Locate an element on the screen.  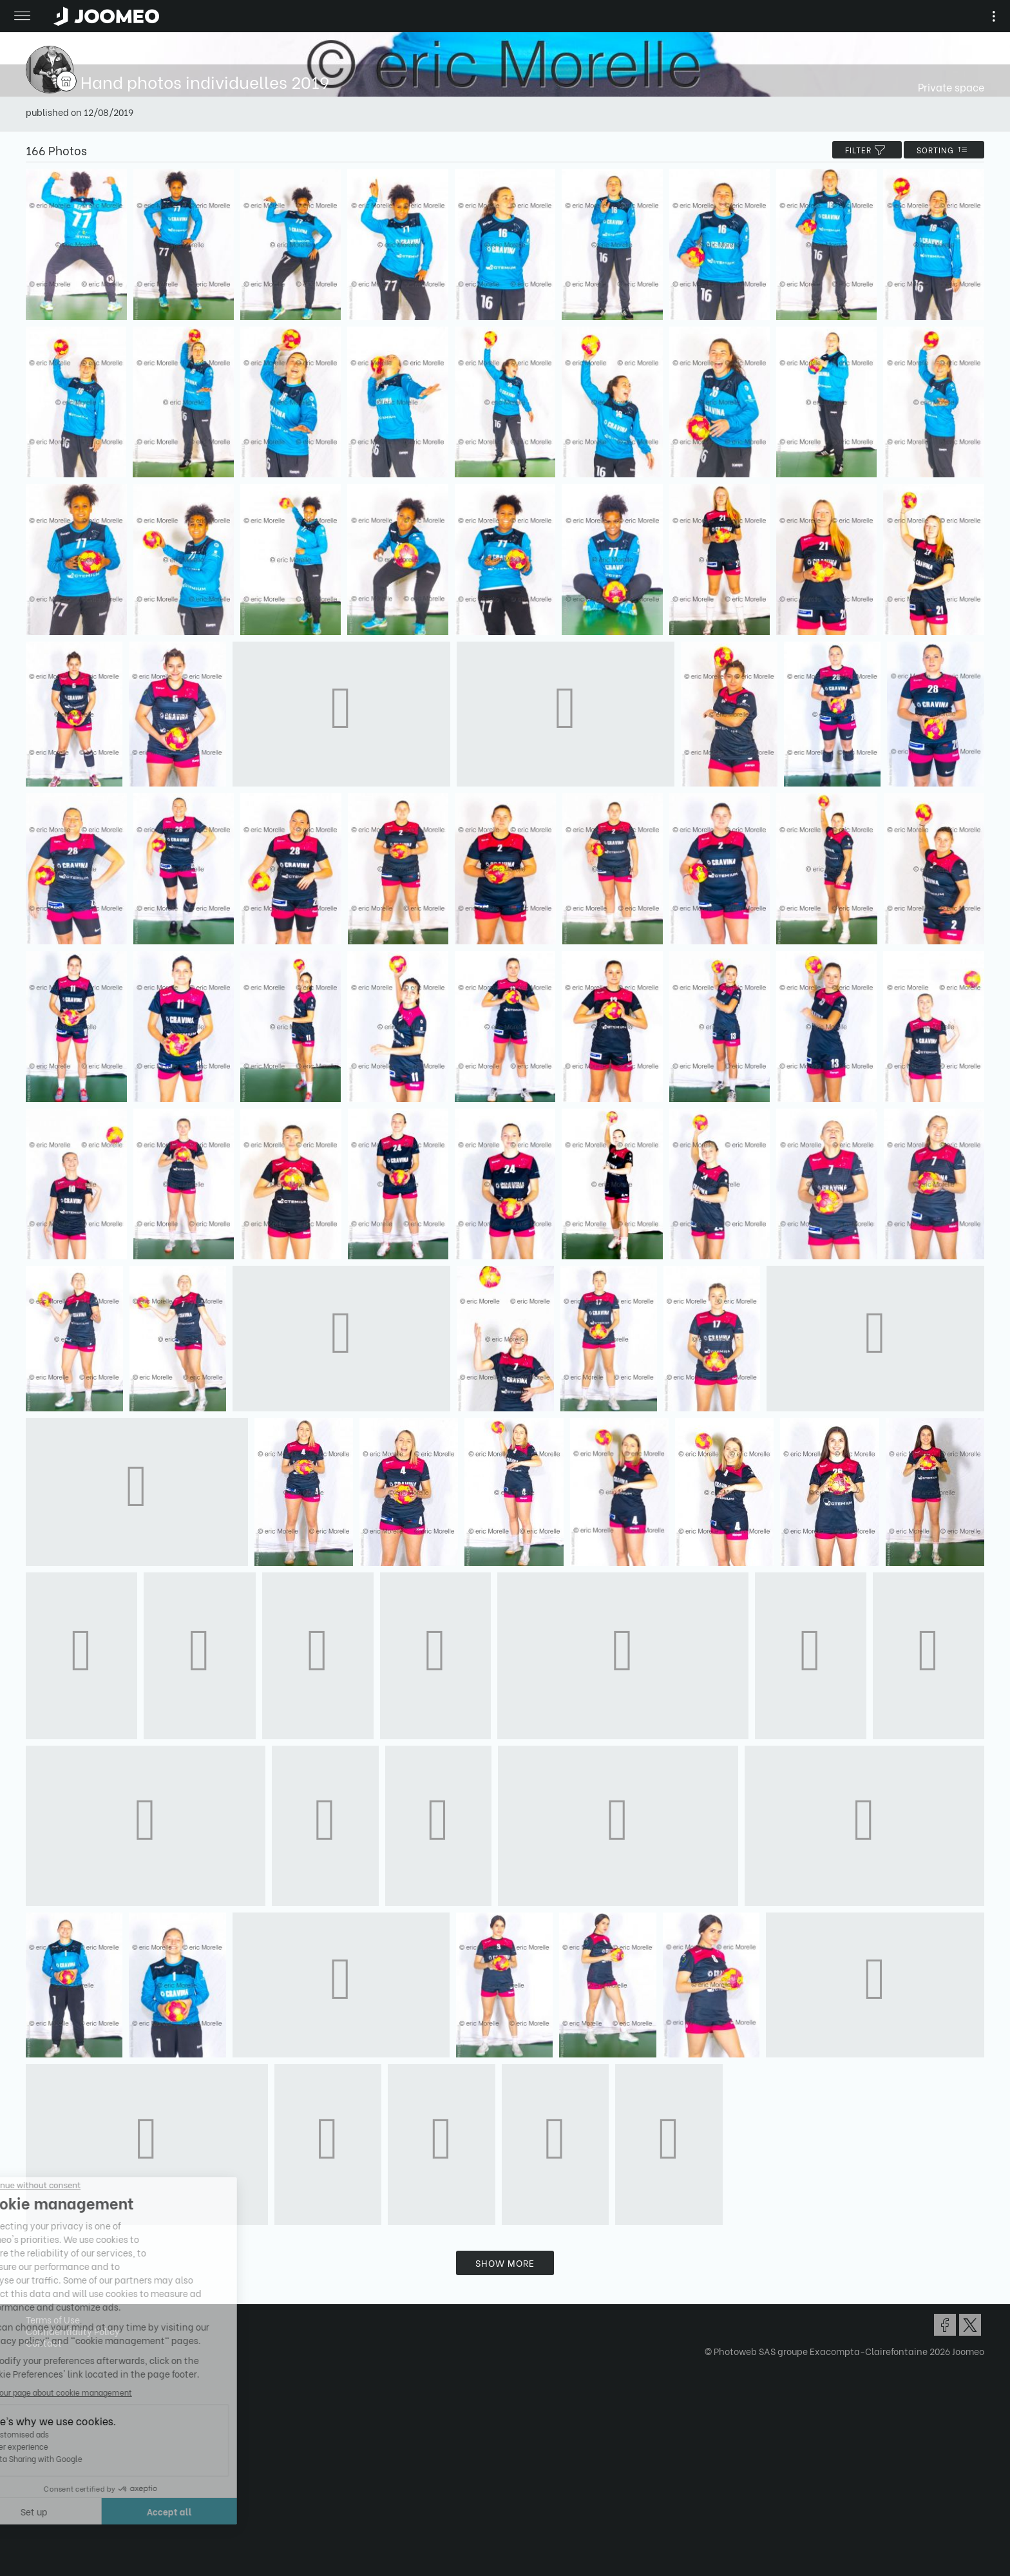
Contact is located at coordinates (44, 2342).